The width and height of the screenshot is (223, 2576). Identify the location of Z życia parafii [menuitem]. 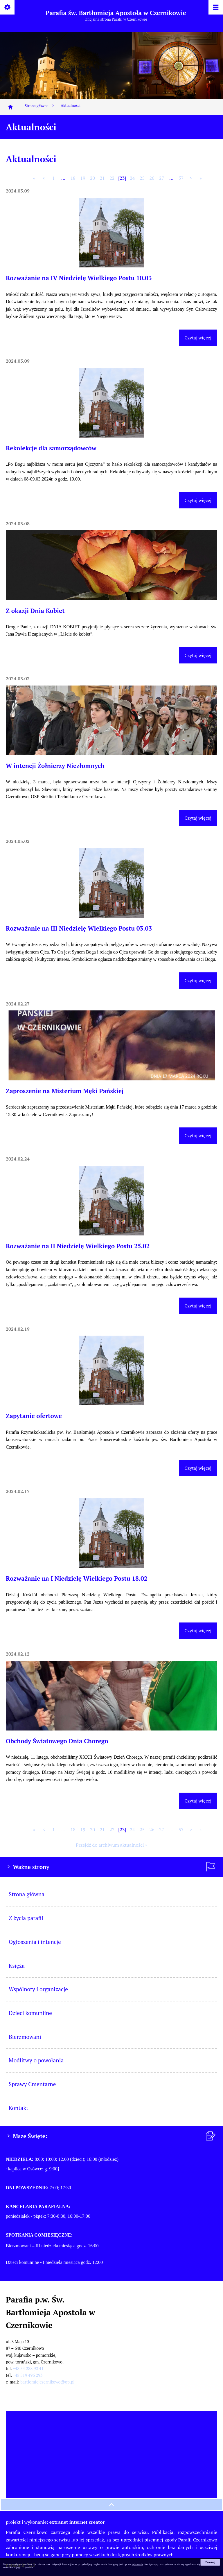
(26, 1918).